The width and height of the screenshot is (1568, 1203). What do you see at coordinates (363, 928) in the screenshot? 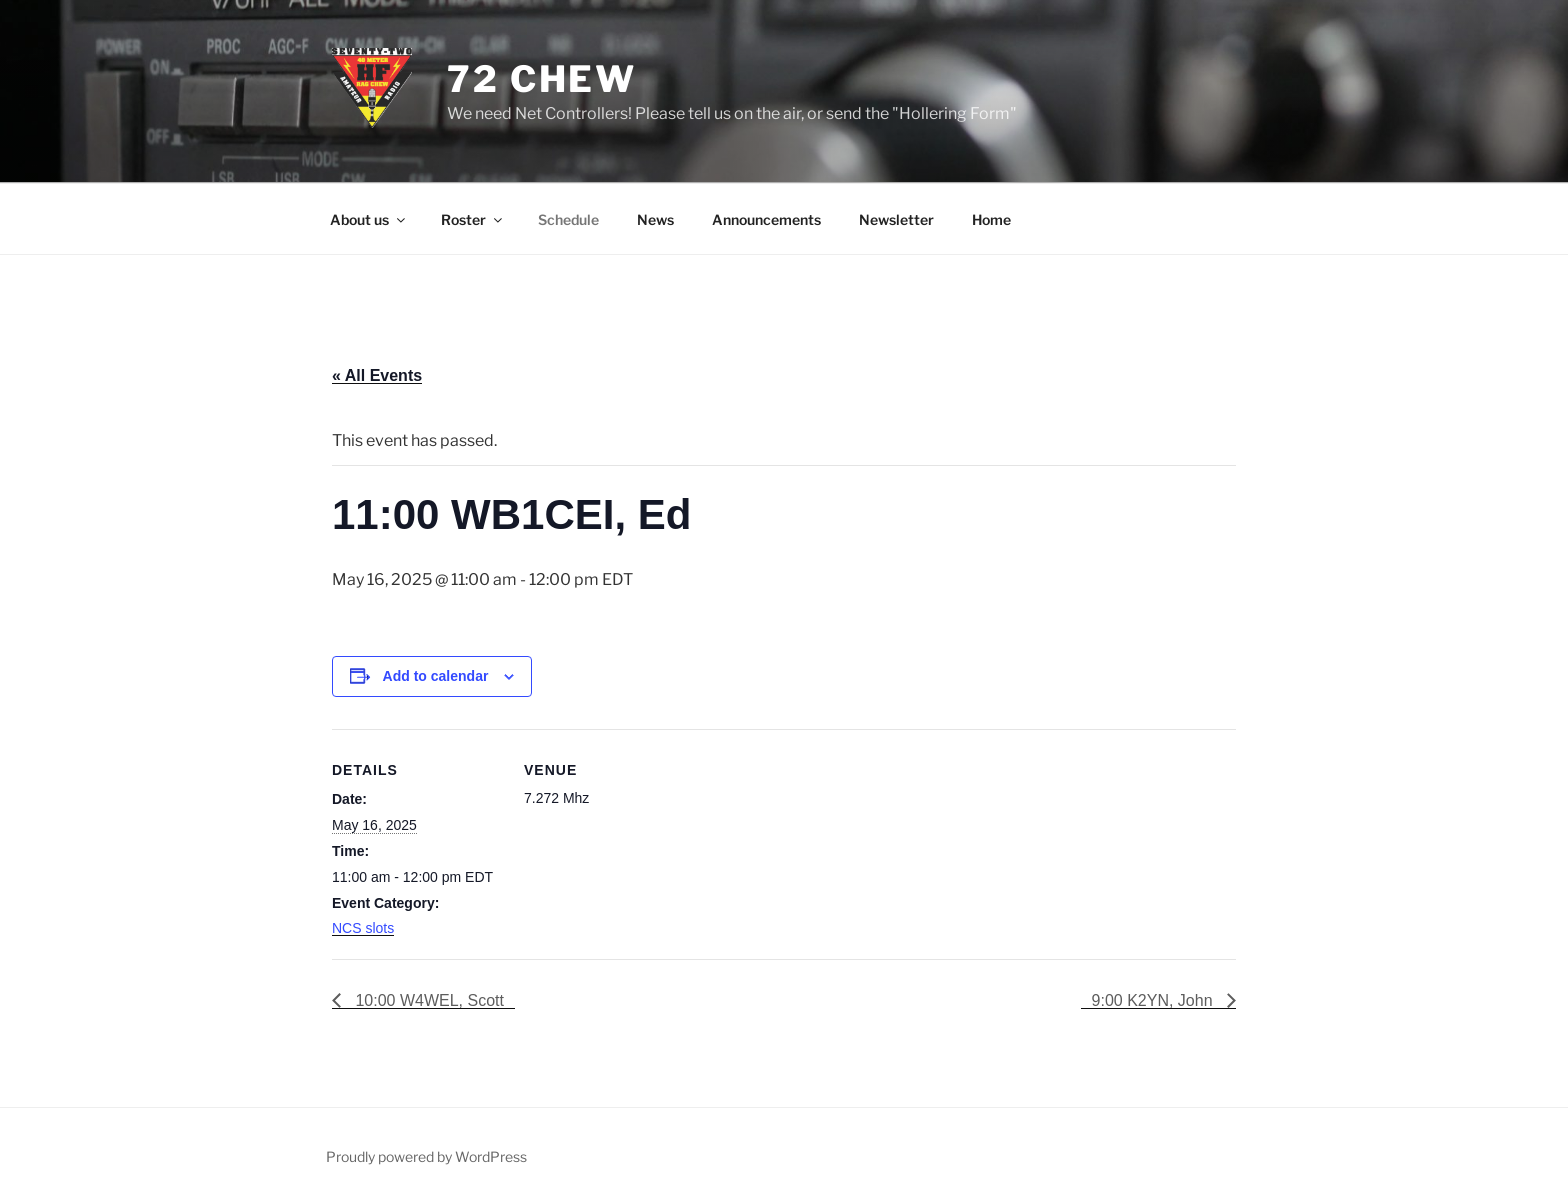
I see `NCS slots` at bounding box center [363, 928].